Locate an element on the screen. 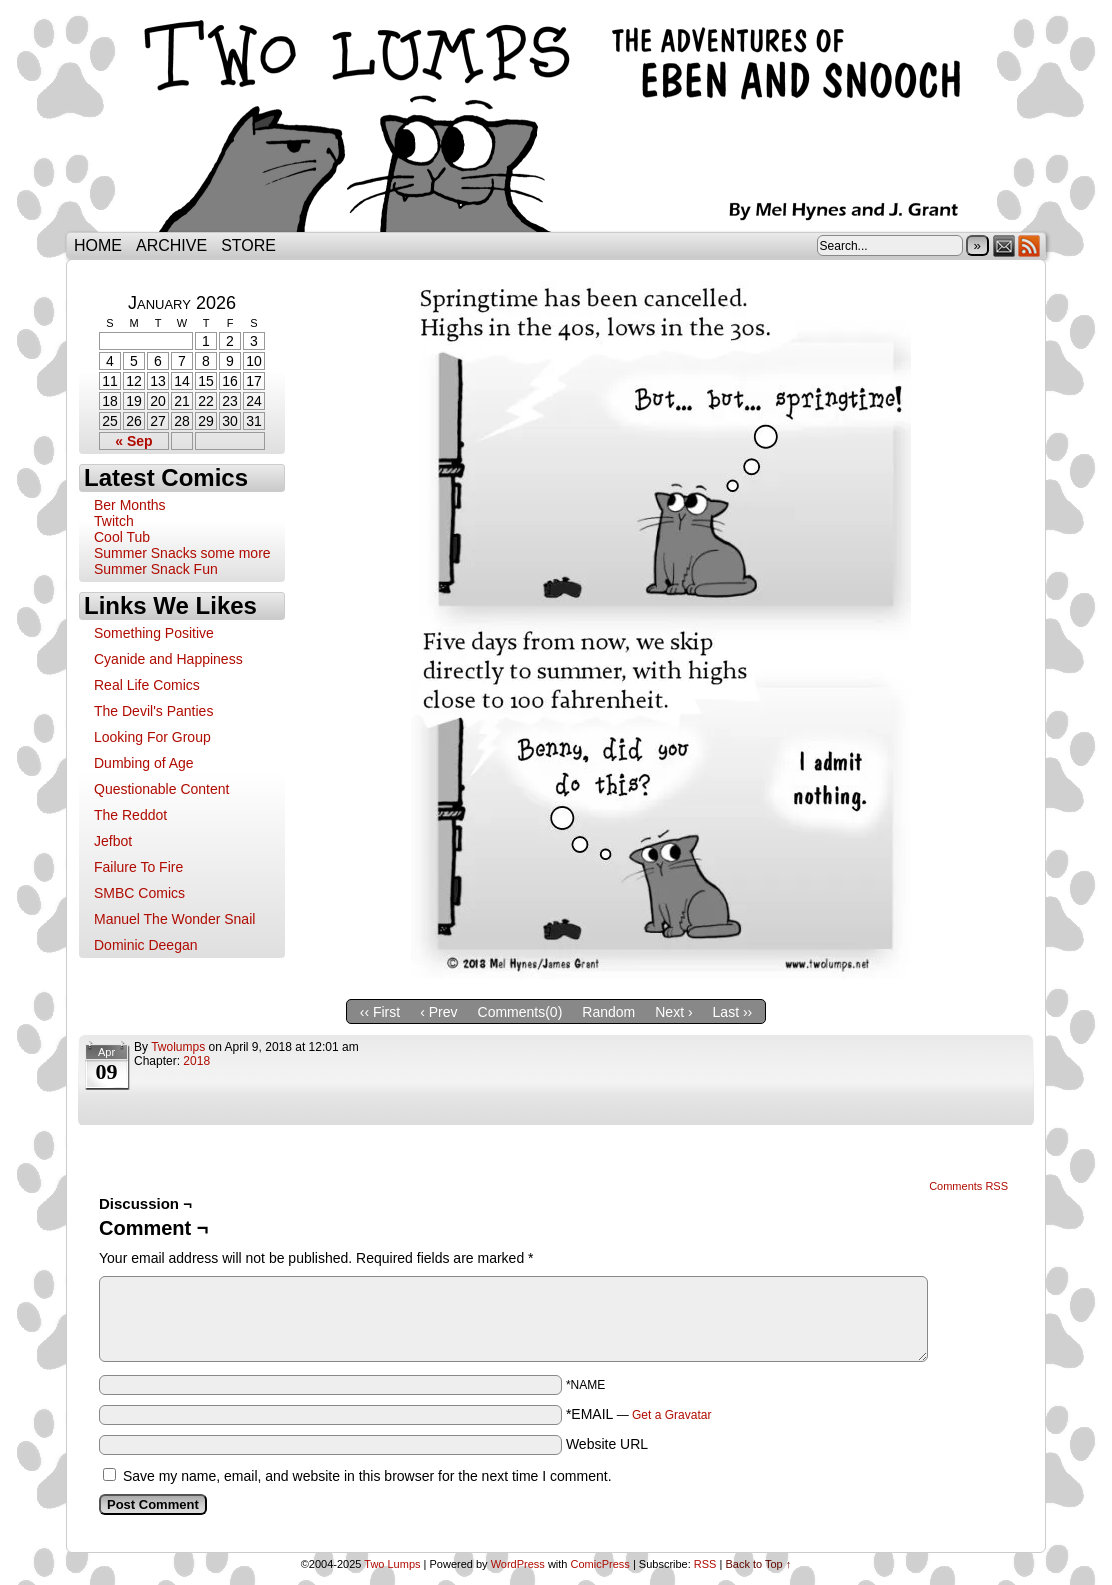 The image size is (1112, 1585). Dumbing of Age is located at coordinates (144, 763).